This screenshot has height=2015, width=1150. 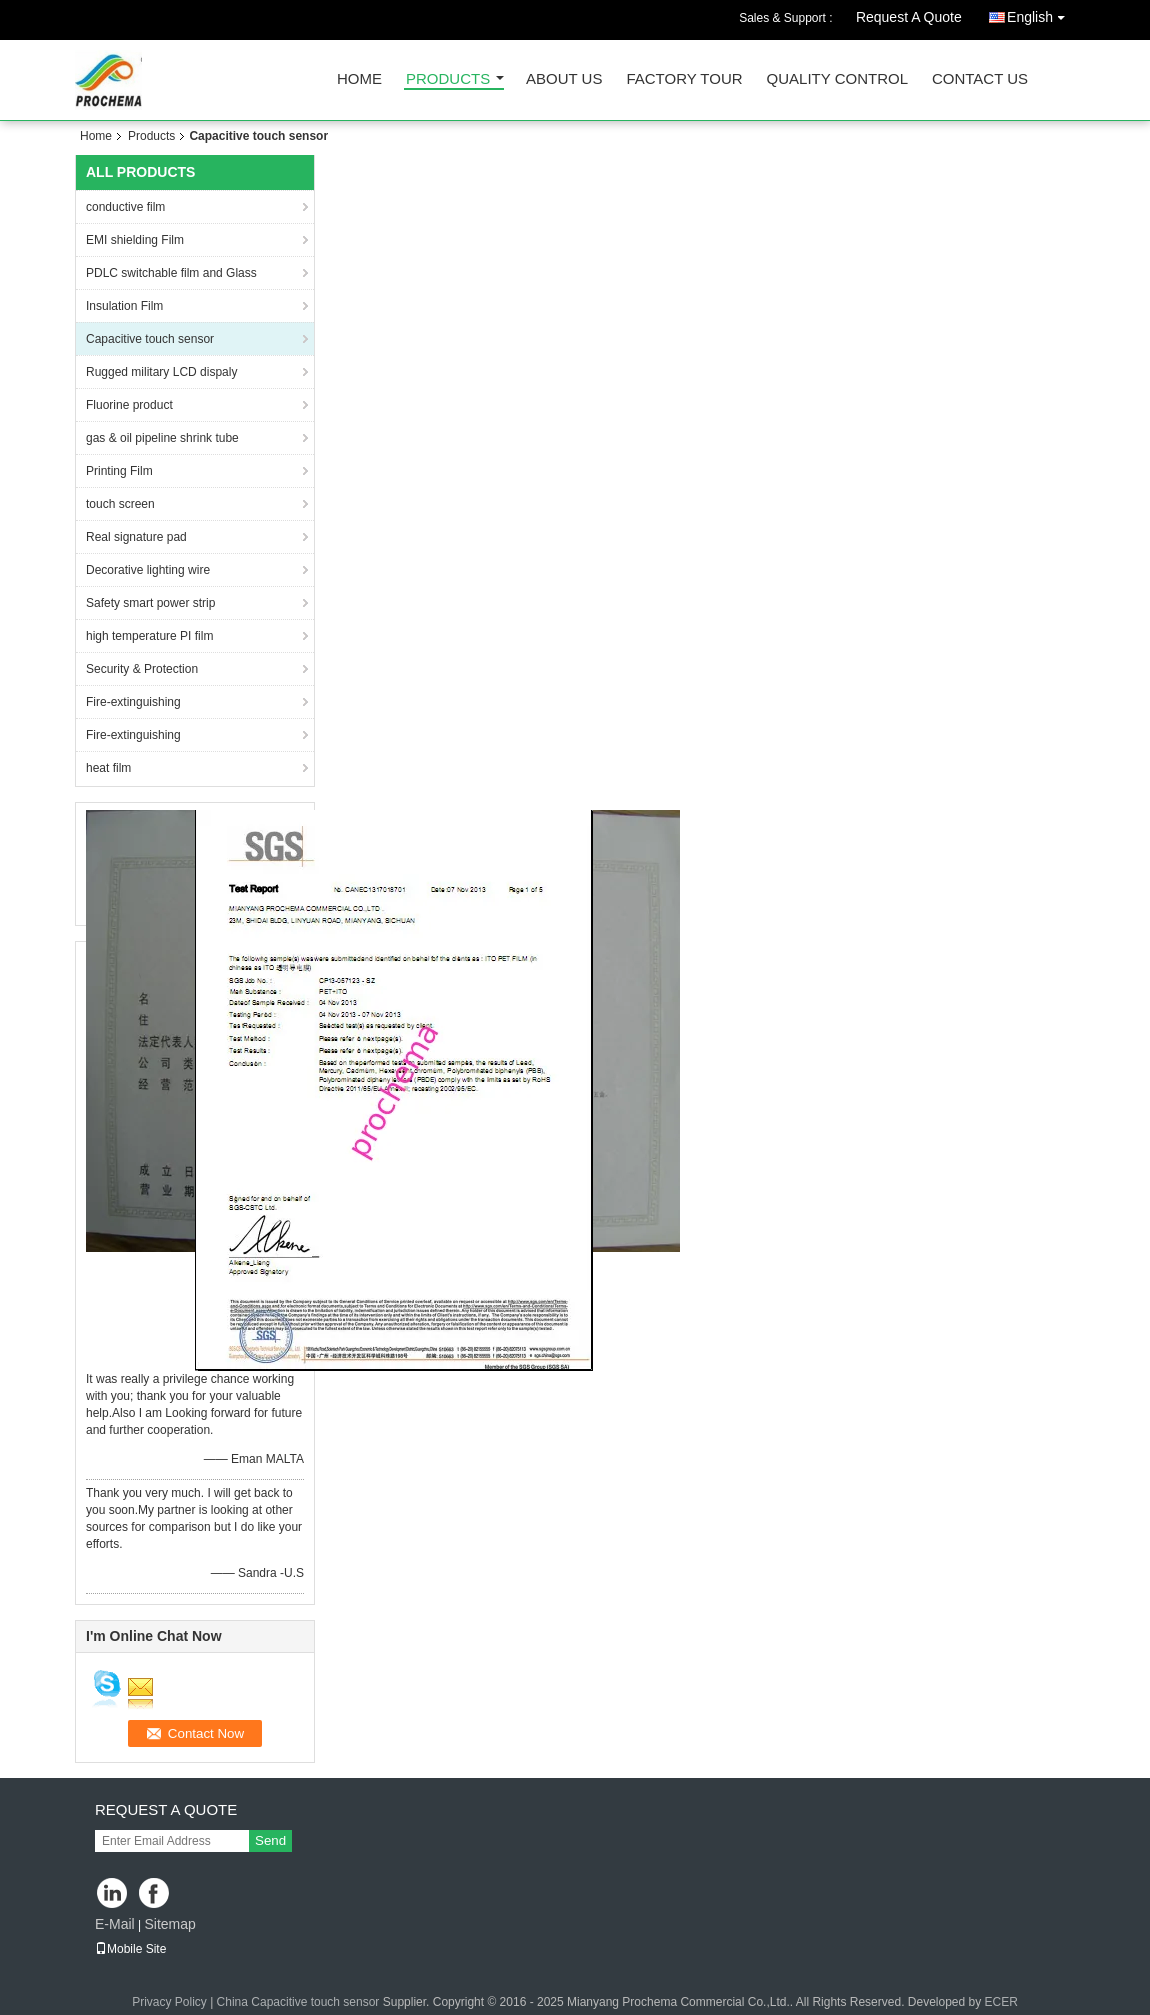 I want to click on Printing Film, so click(x=119, y=471).